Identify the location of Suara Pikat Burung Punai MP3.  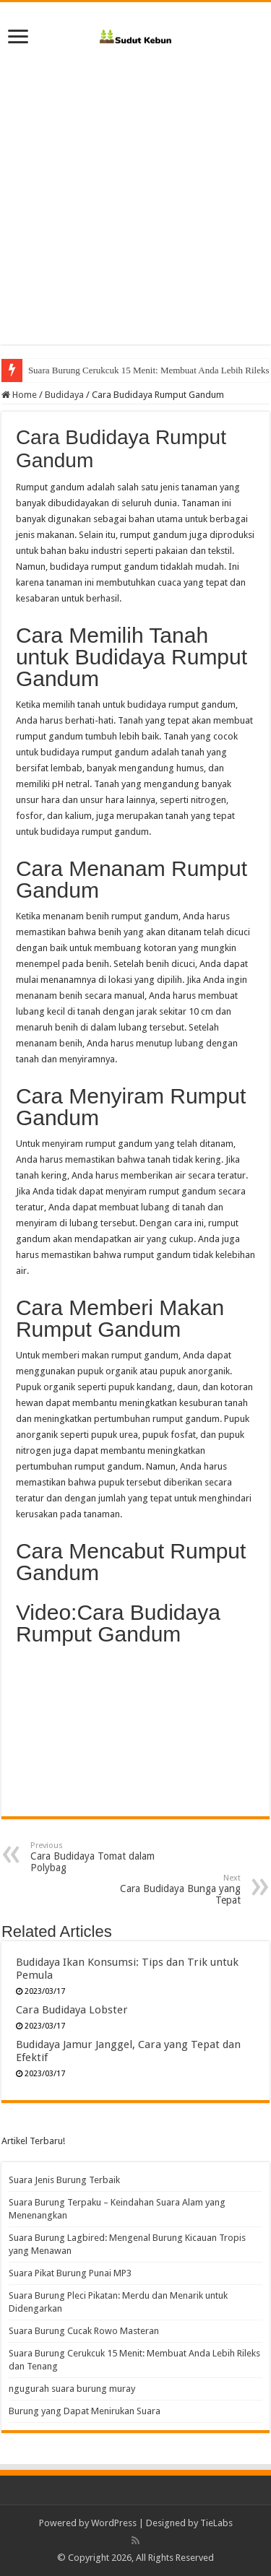
(70, 2273).